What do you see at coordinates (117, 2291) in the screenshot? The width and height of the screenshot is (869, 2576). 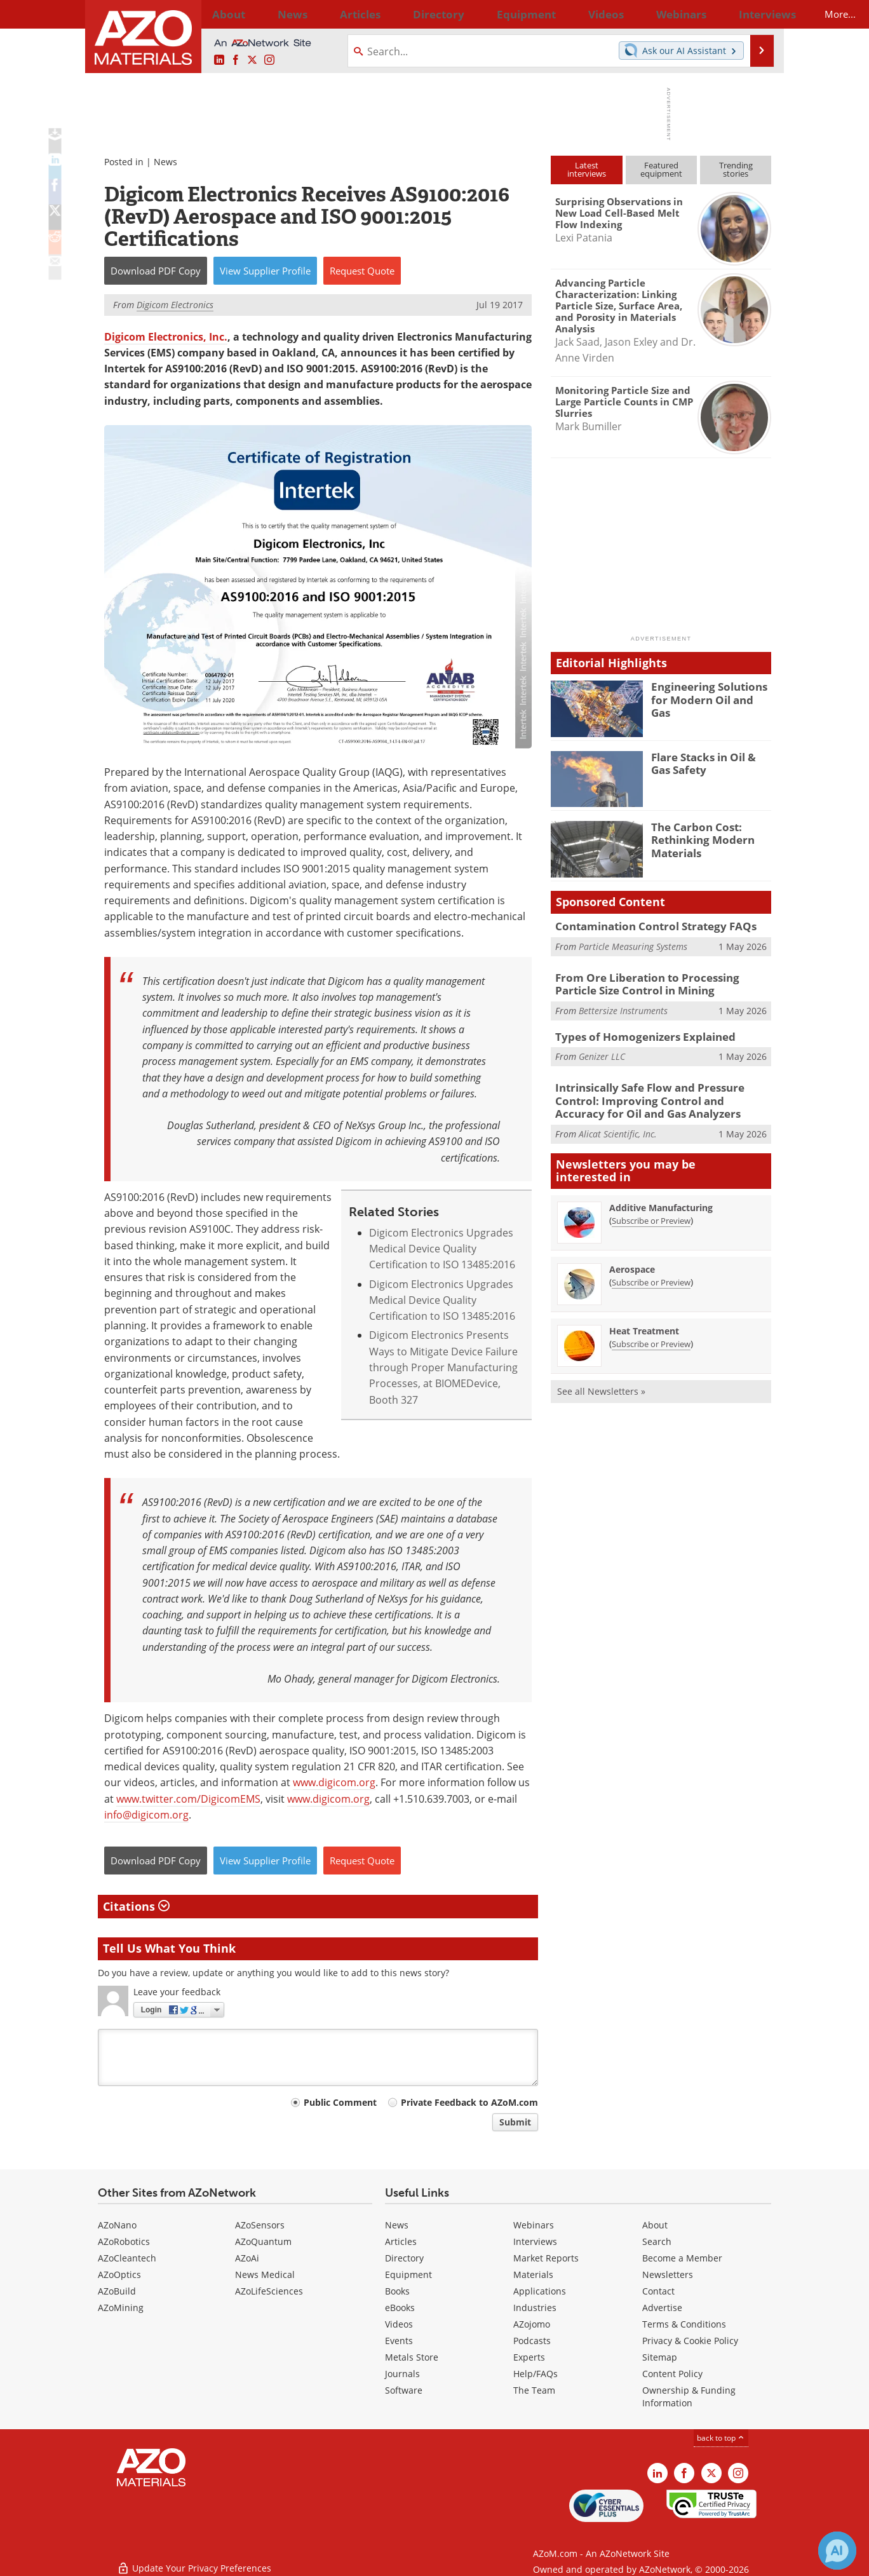 I see `AZoBuild` at bounding box center [117, 2291].